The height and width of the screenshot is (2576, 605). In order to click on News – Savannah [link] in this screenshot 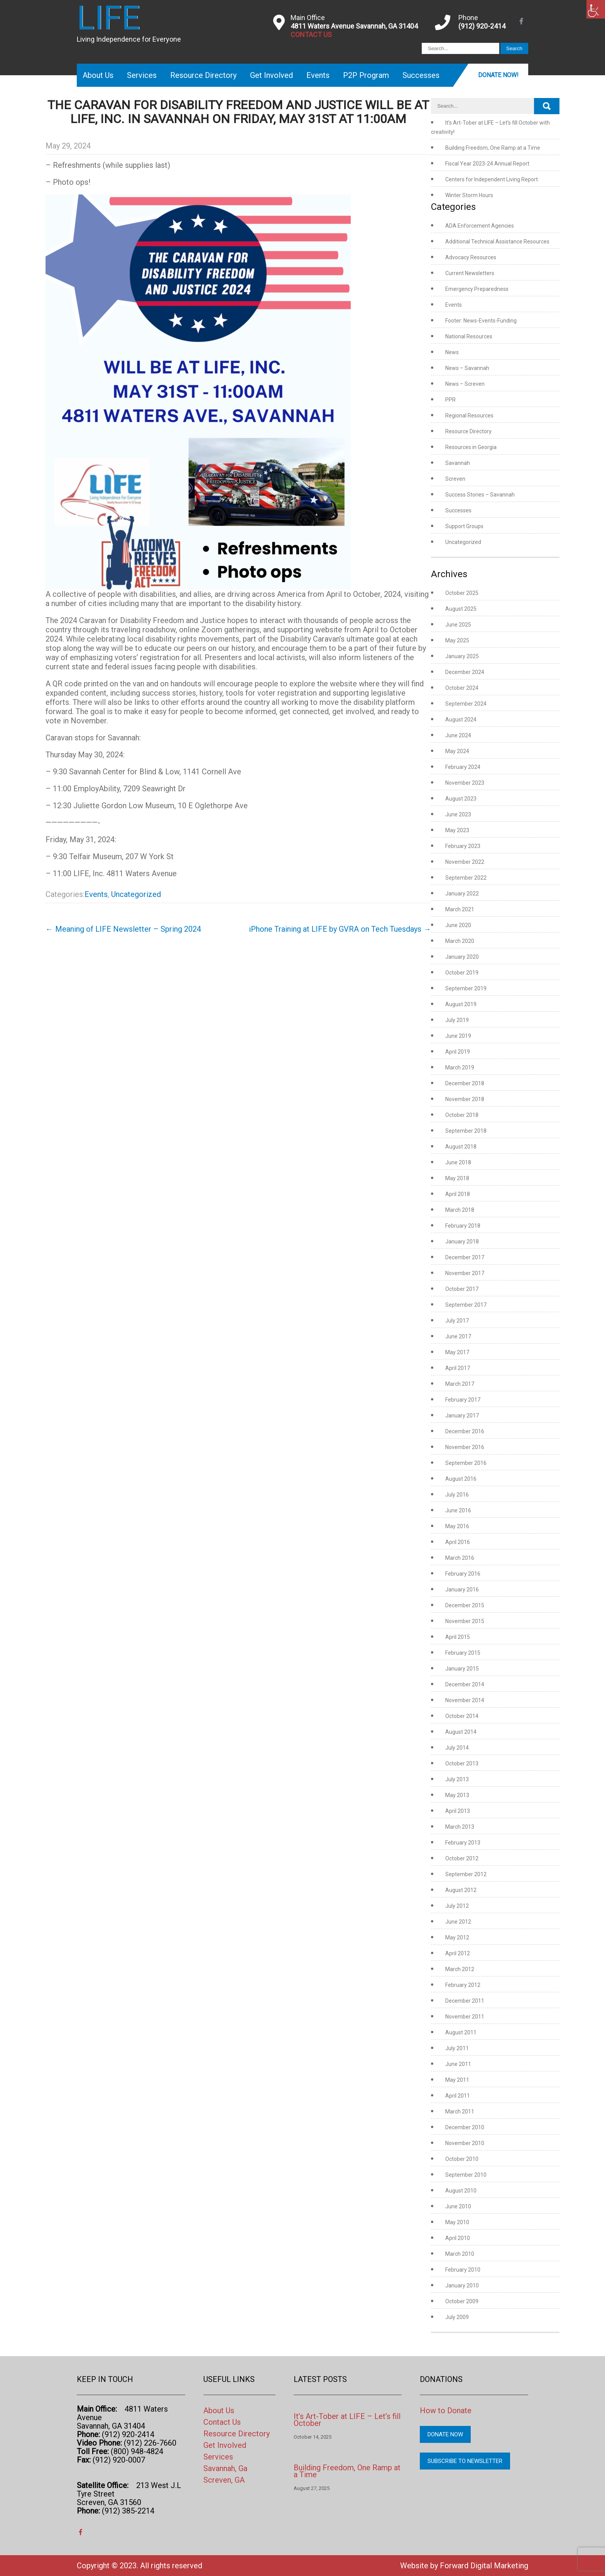, I will do `click(467, 368)`.